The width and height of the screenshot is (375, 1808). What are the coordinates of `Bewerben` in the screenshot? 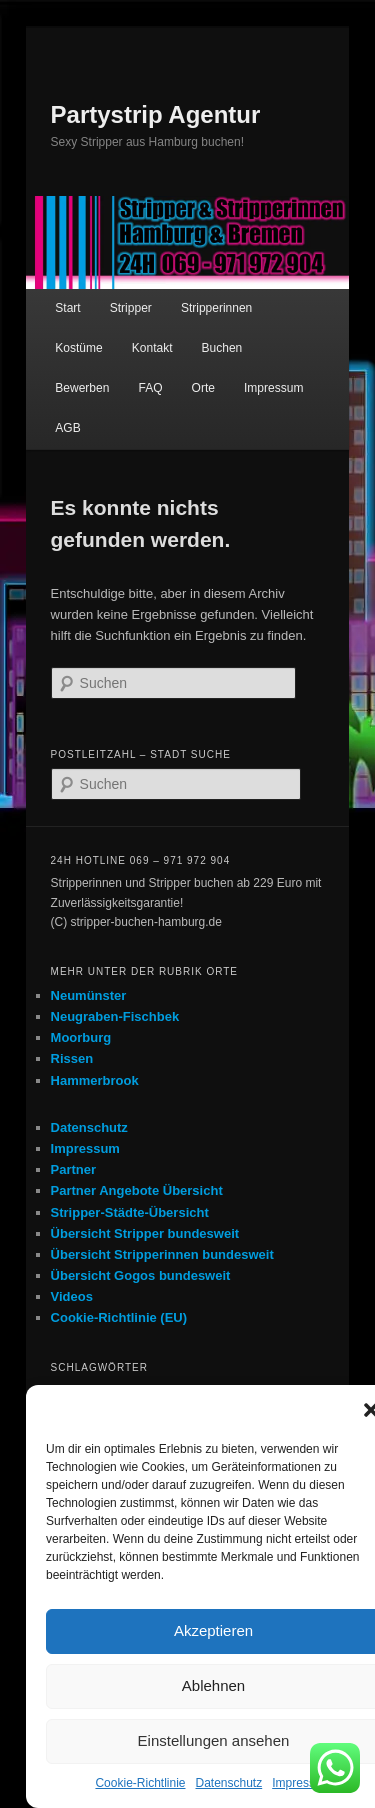 It's located at (82, 388).